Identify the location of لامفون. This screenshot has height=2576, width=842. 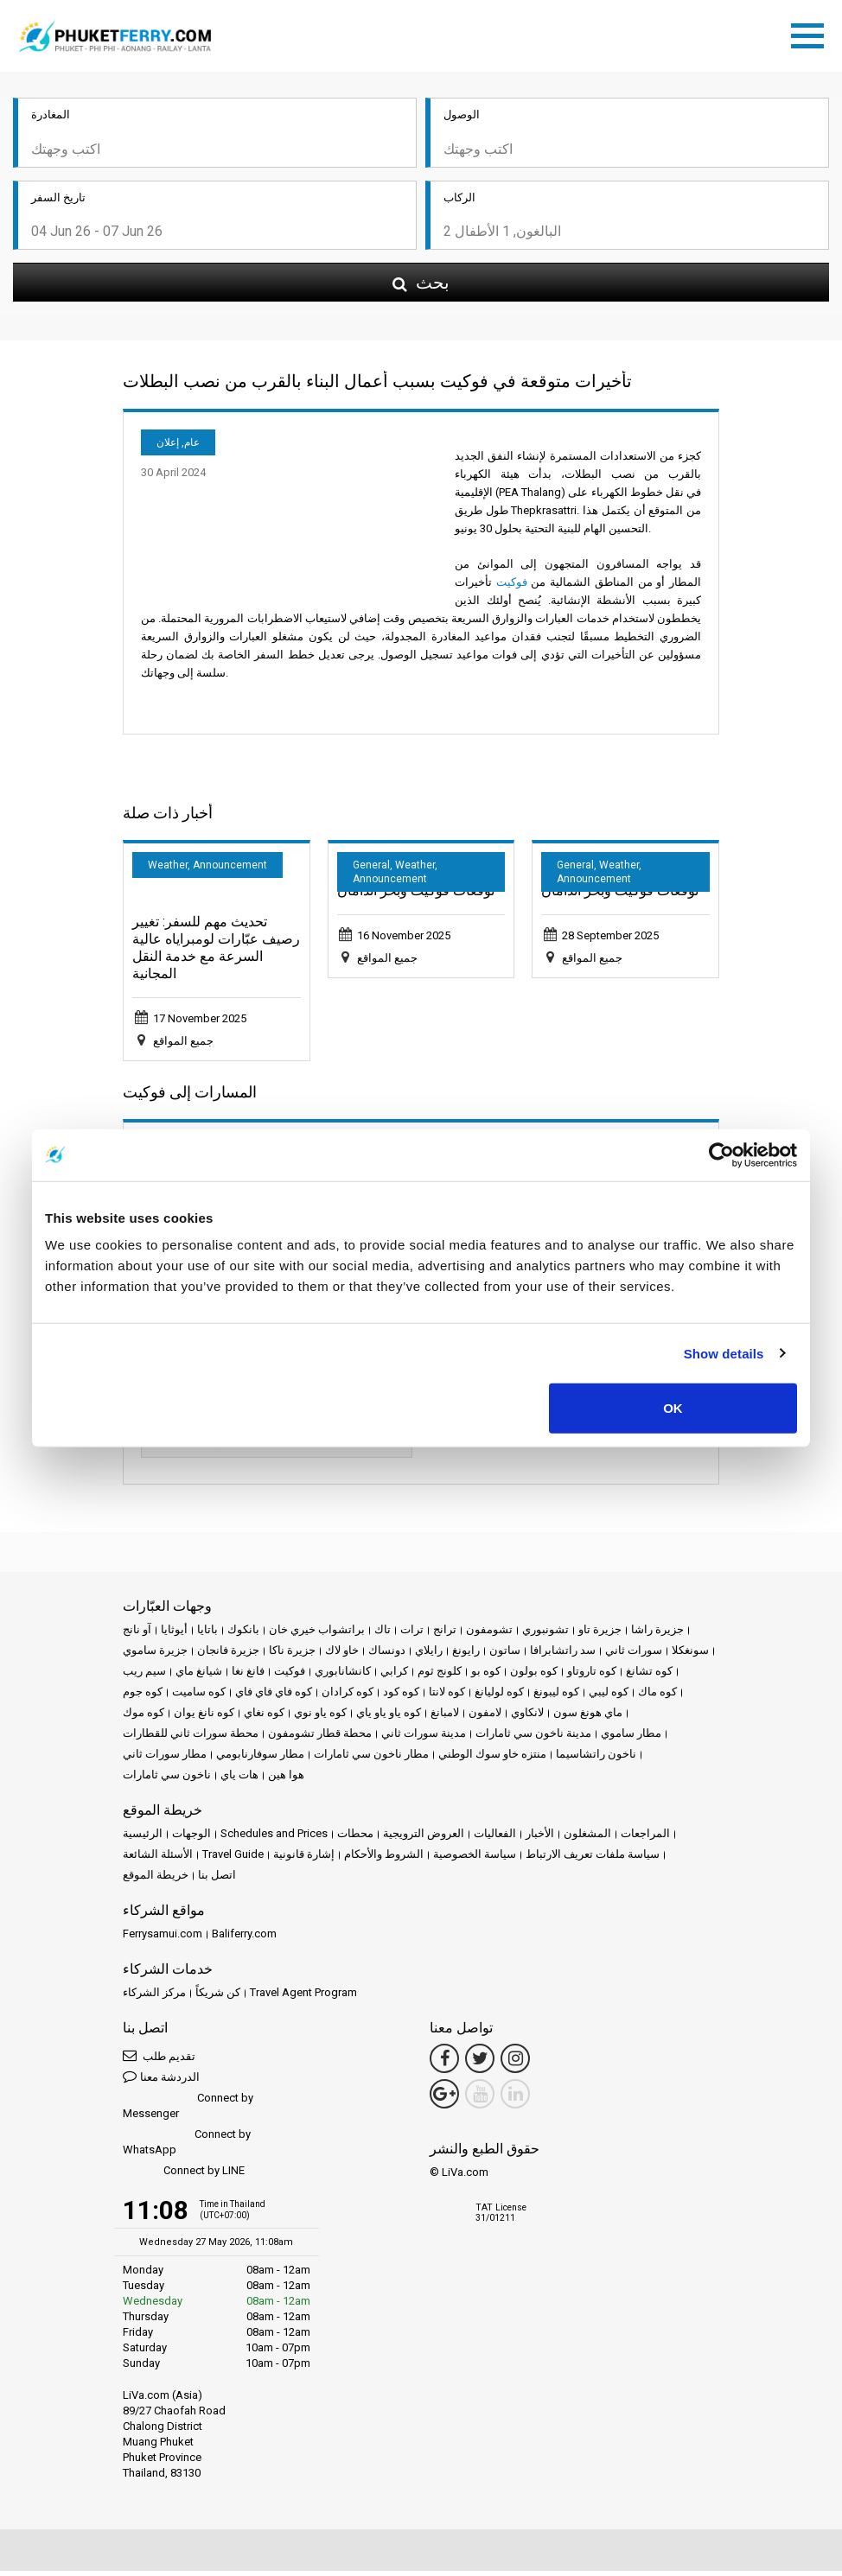
(485, 1717).